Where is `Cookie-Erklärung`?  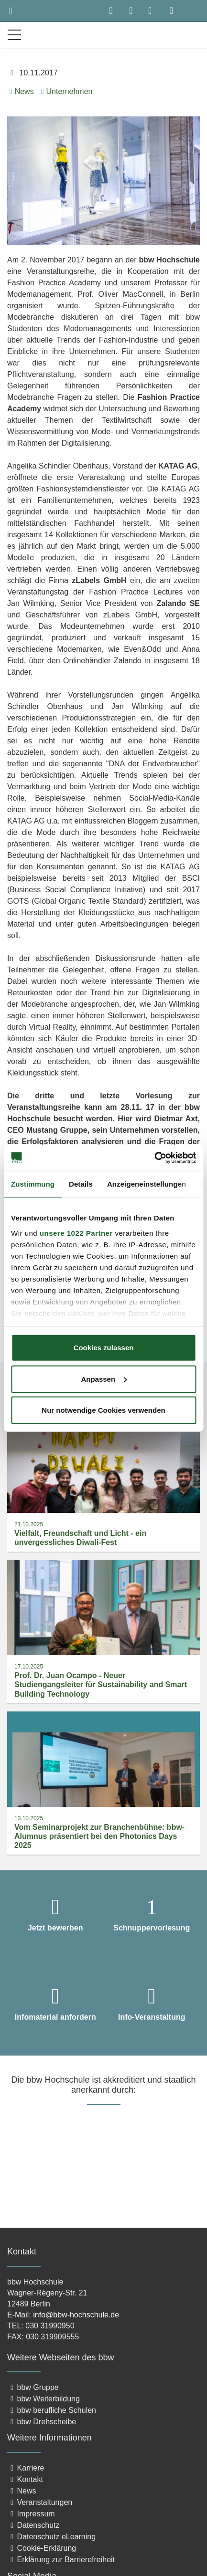
Cookie-Erklärung is located at coordinates (41, 2548).